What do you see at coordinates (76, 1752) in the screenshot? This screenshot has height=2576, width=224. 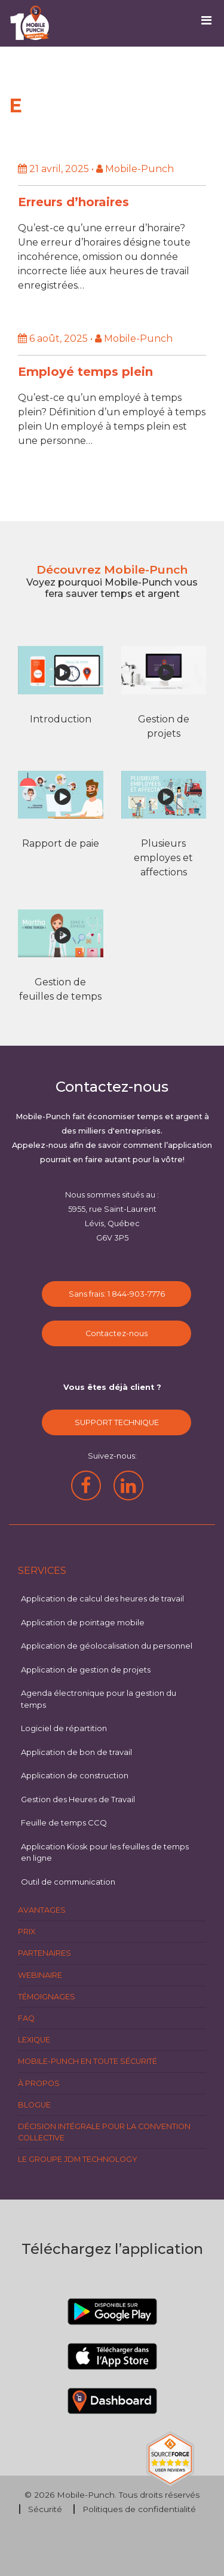 I see `Application de bon de travail` at bounding box center [76, 1752].